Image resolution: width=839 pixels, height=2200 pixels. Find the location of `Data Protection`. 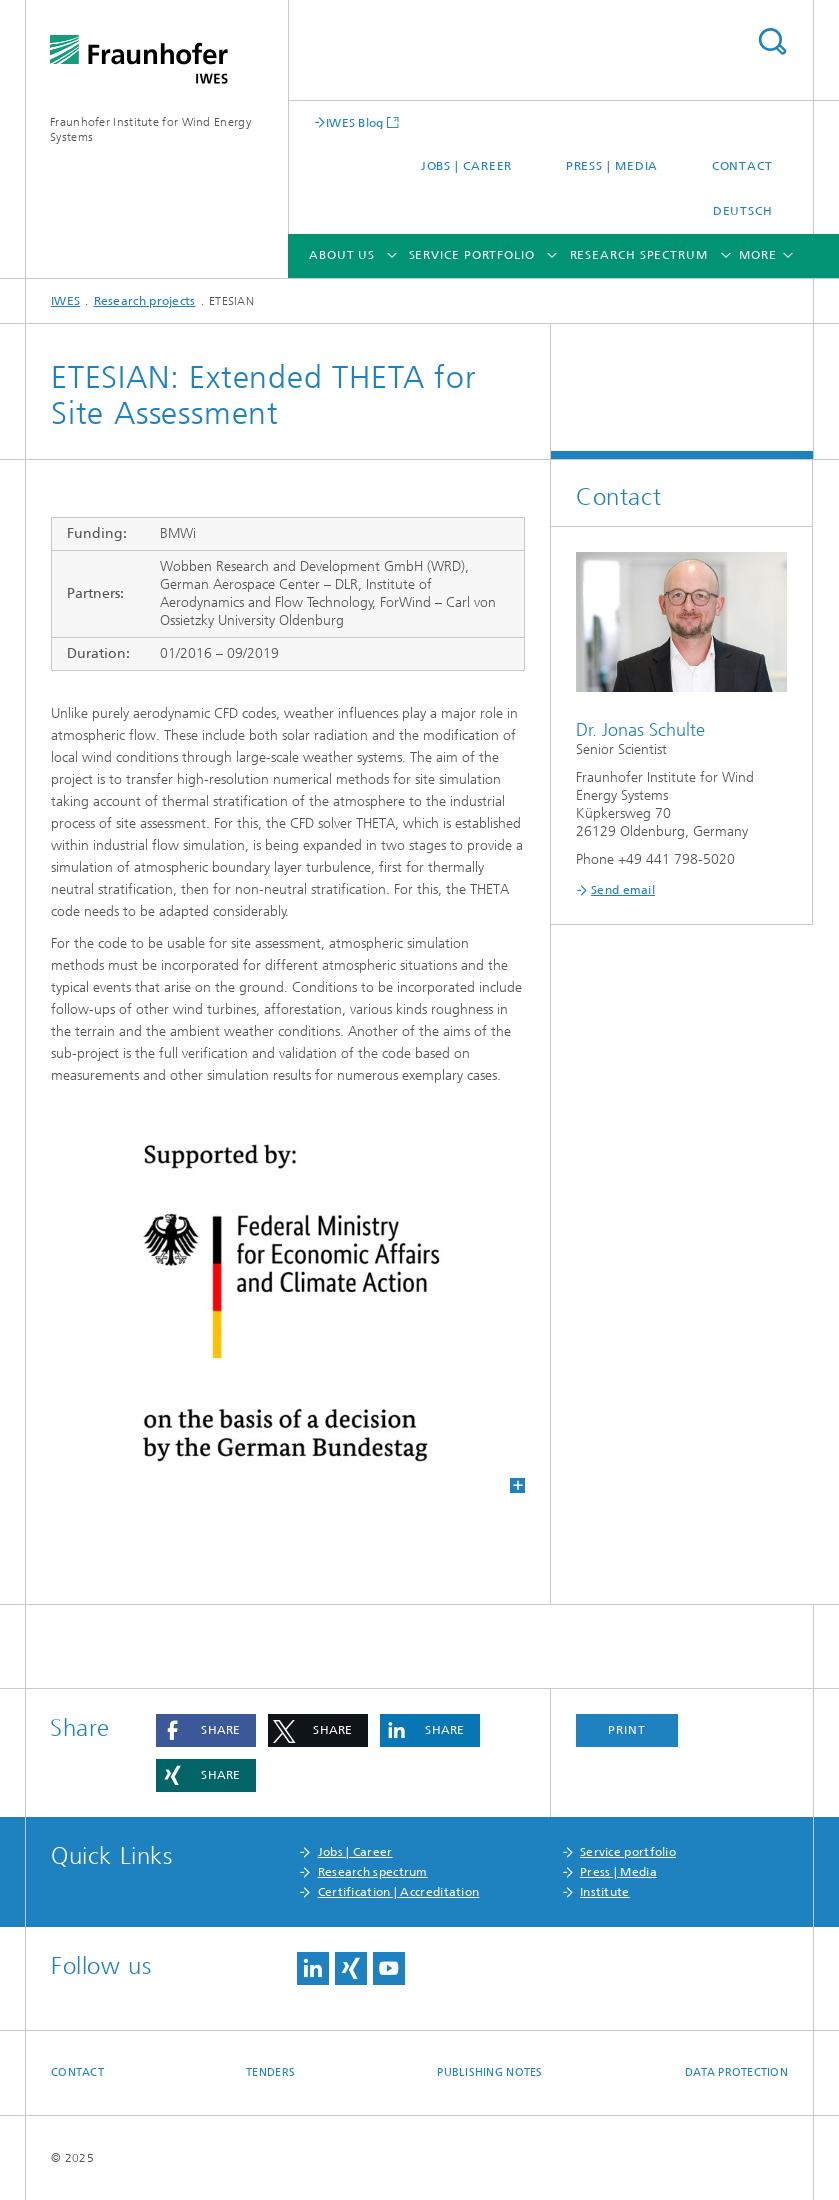

Data Protection is located at coordinates (736, 2072).